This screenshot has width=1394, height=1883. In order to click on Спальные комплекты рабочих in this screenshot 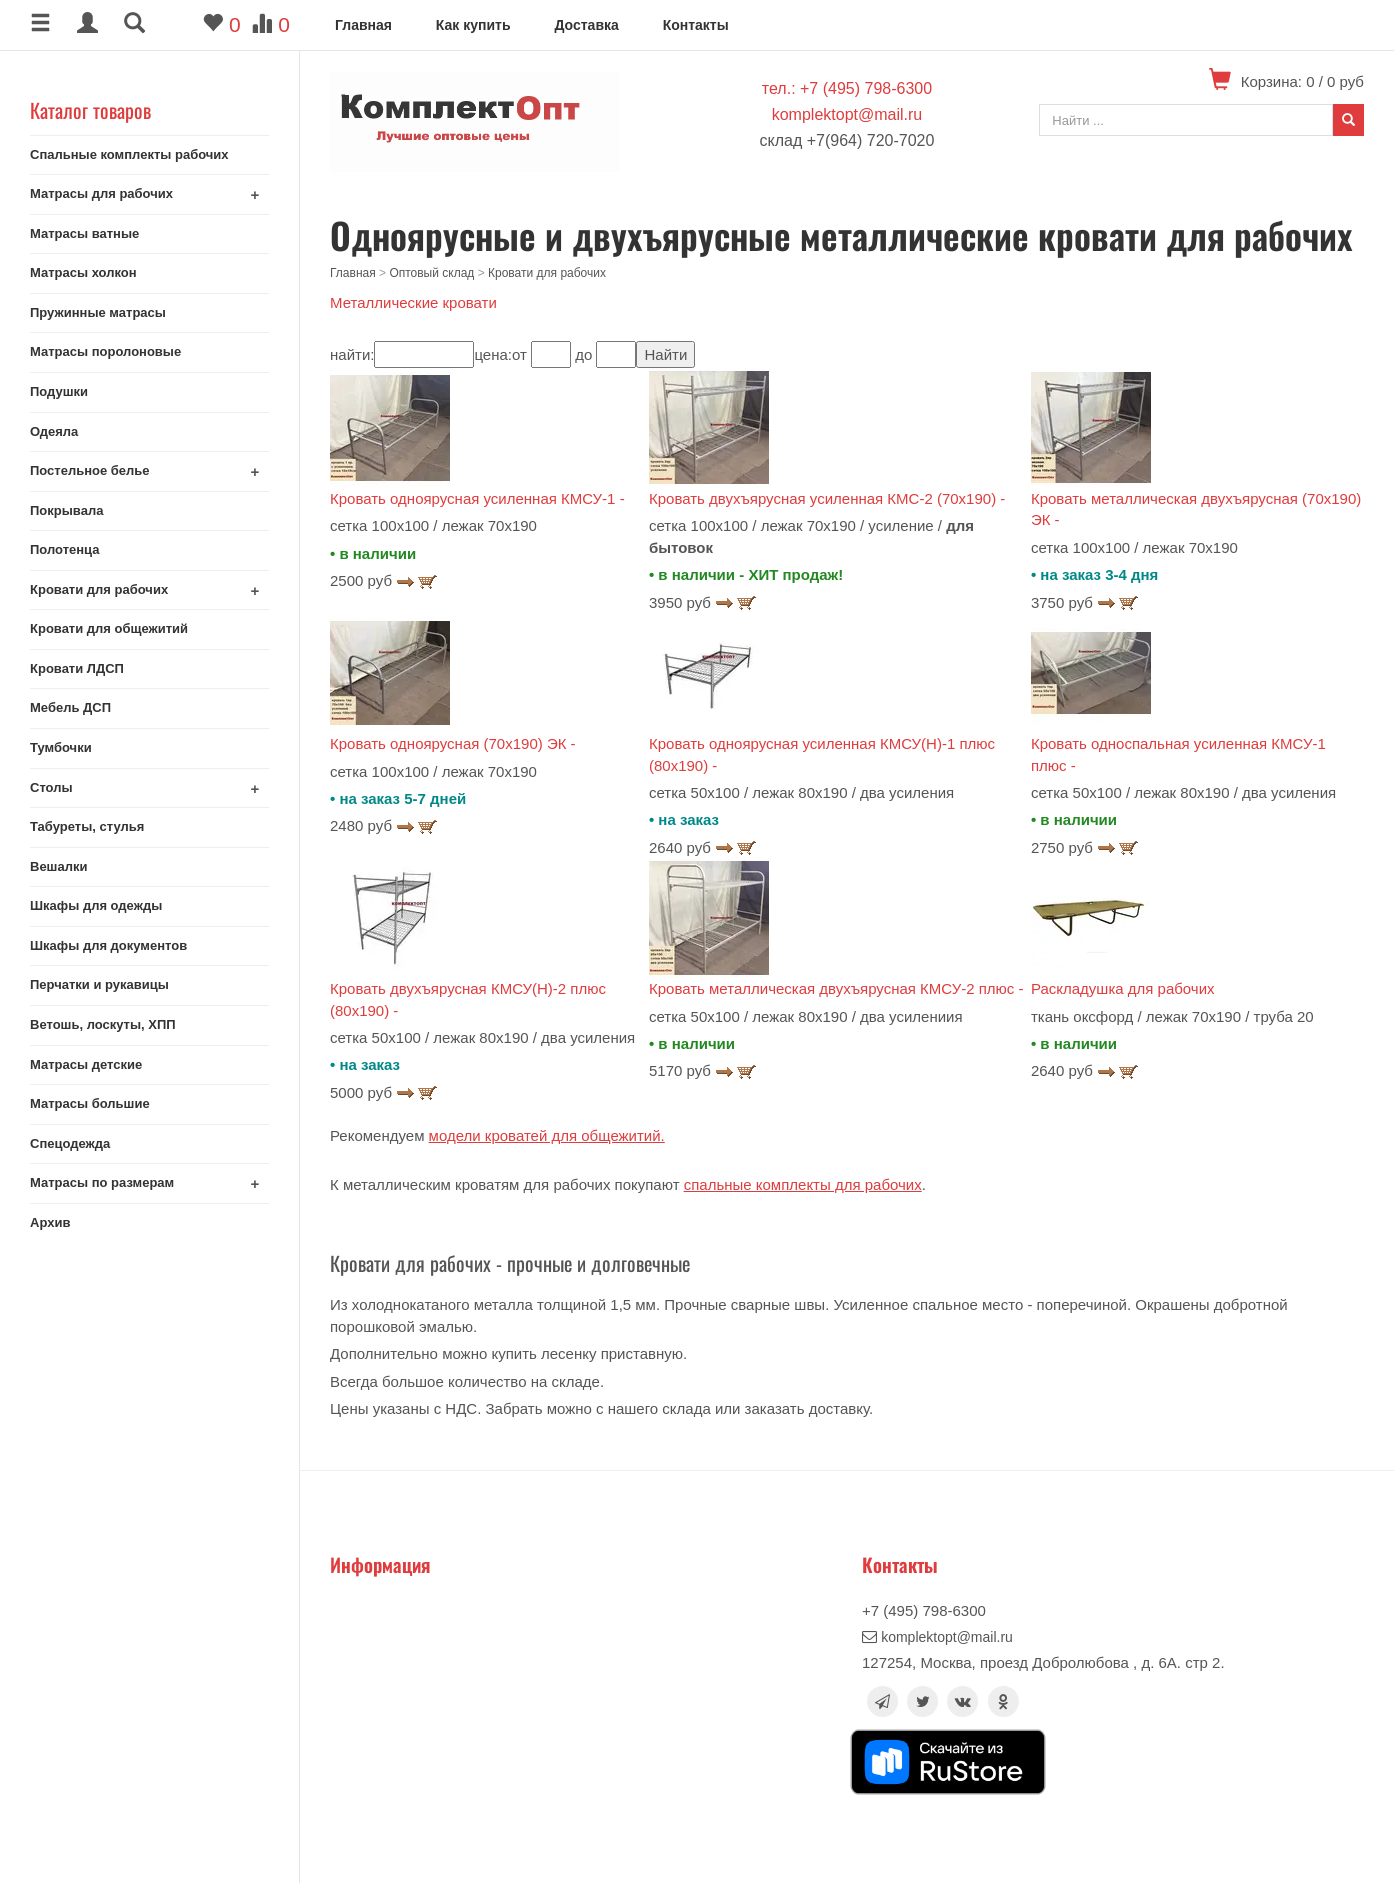, I will do `click(129, 154)`.